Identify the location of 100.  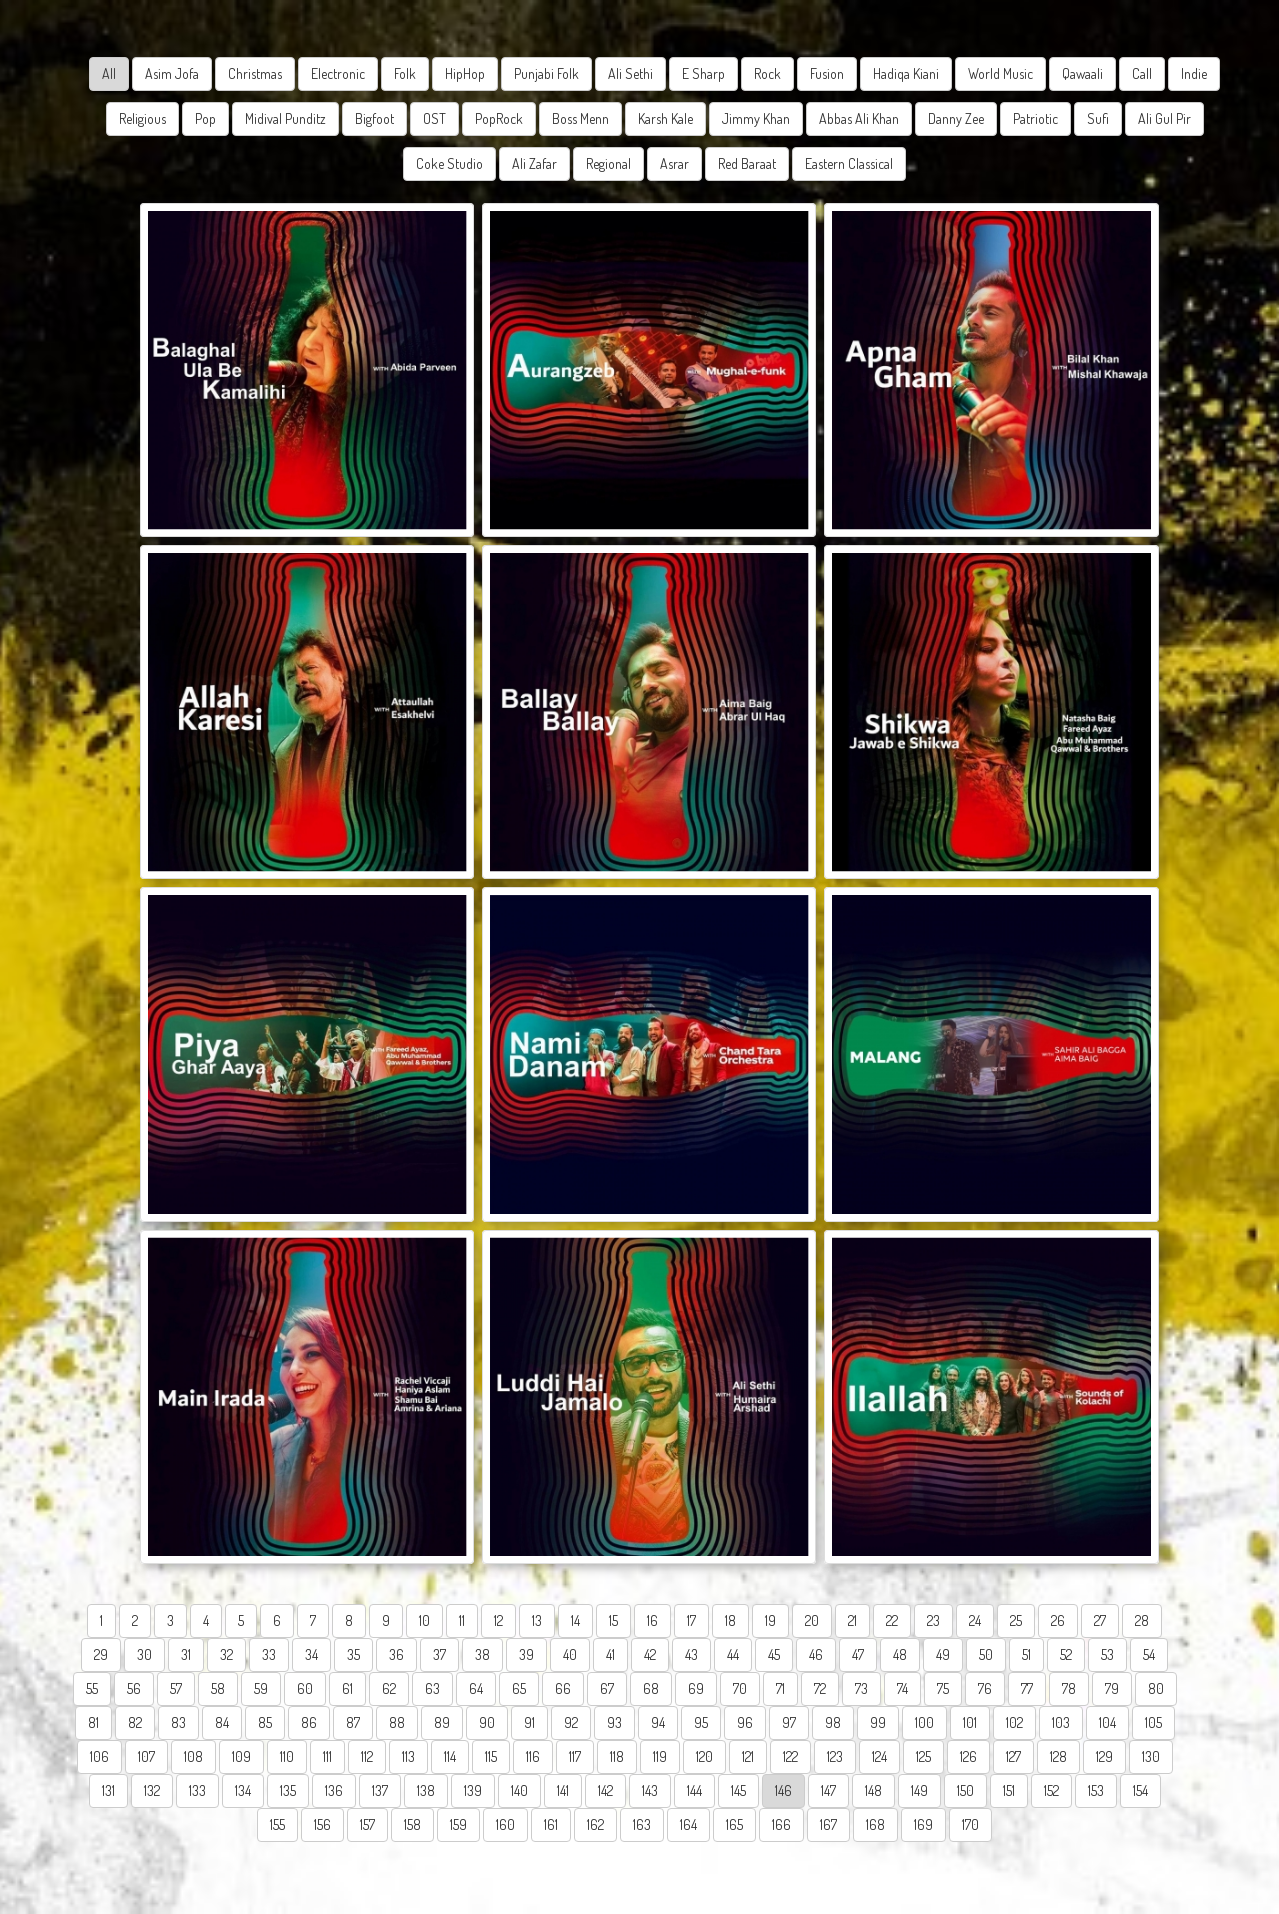
(924, 1722).